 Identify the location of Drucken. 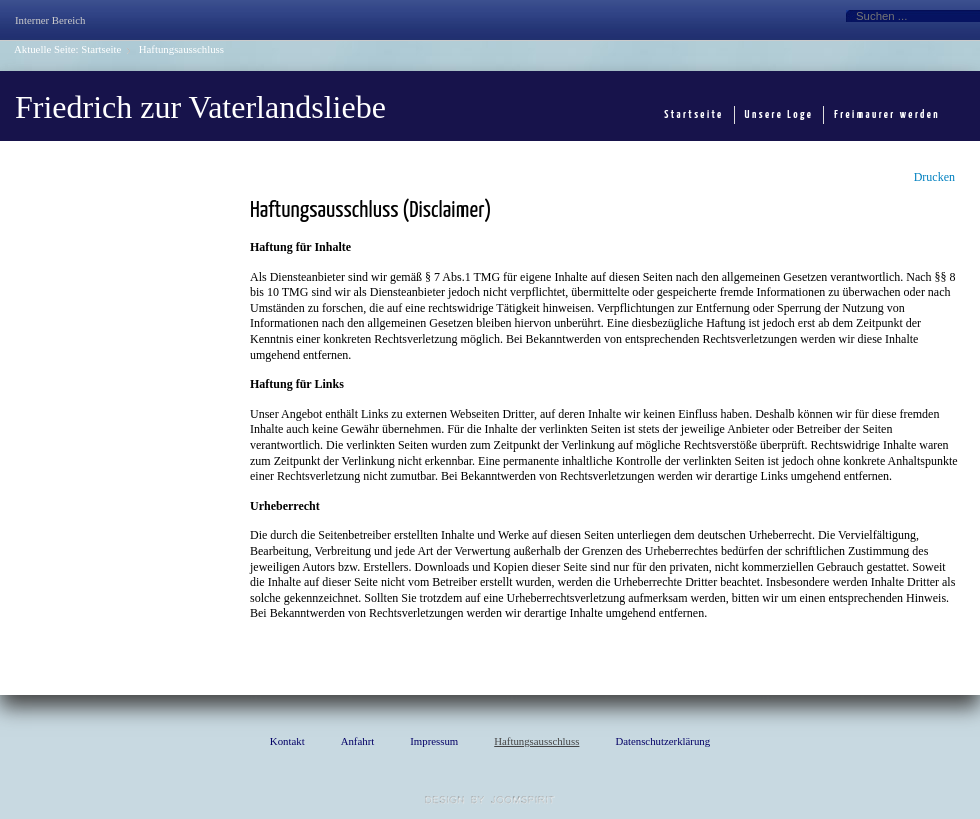
(934, 177).